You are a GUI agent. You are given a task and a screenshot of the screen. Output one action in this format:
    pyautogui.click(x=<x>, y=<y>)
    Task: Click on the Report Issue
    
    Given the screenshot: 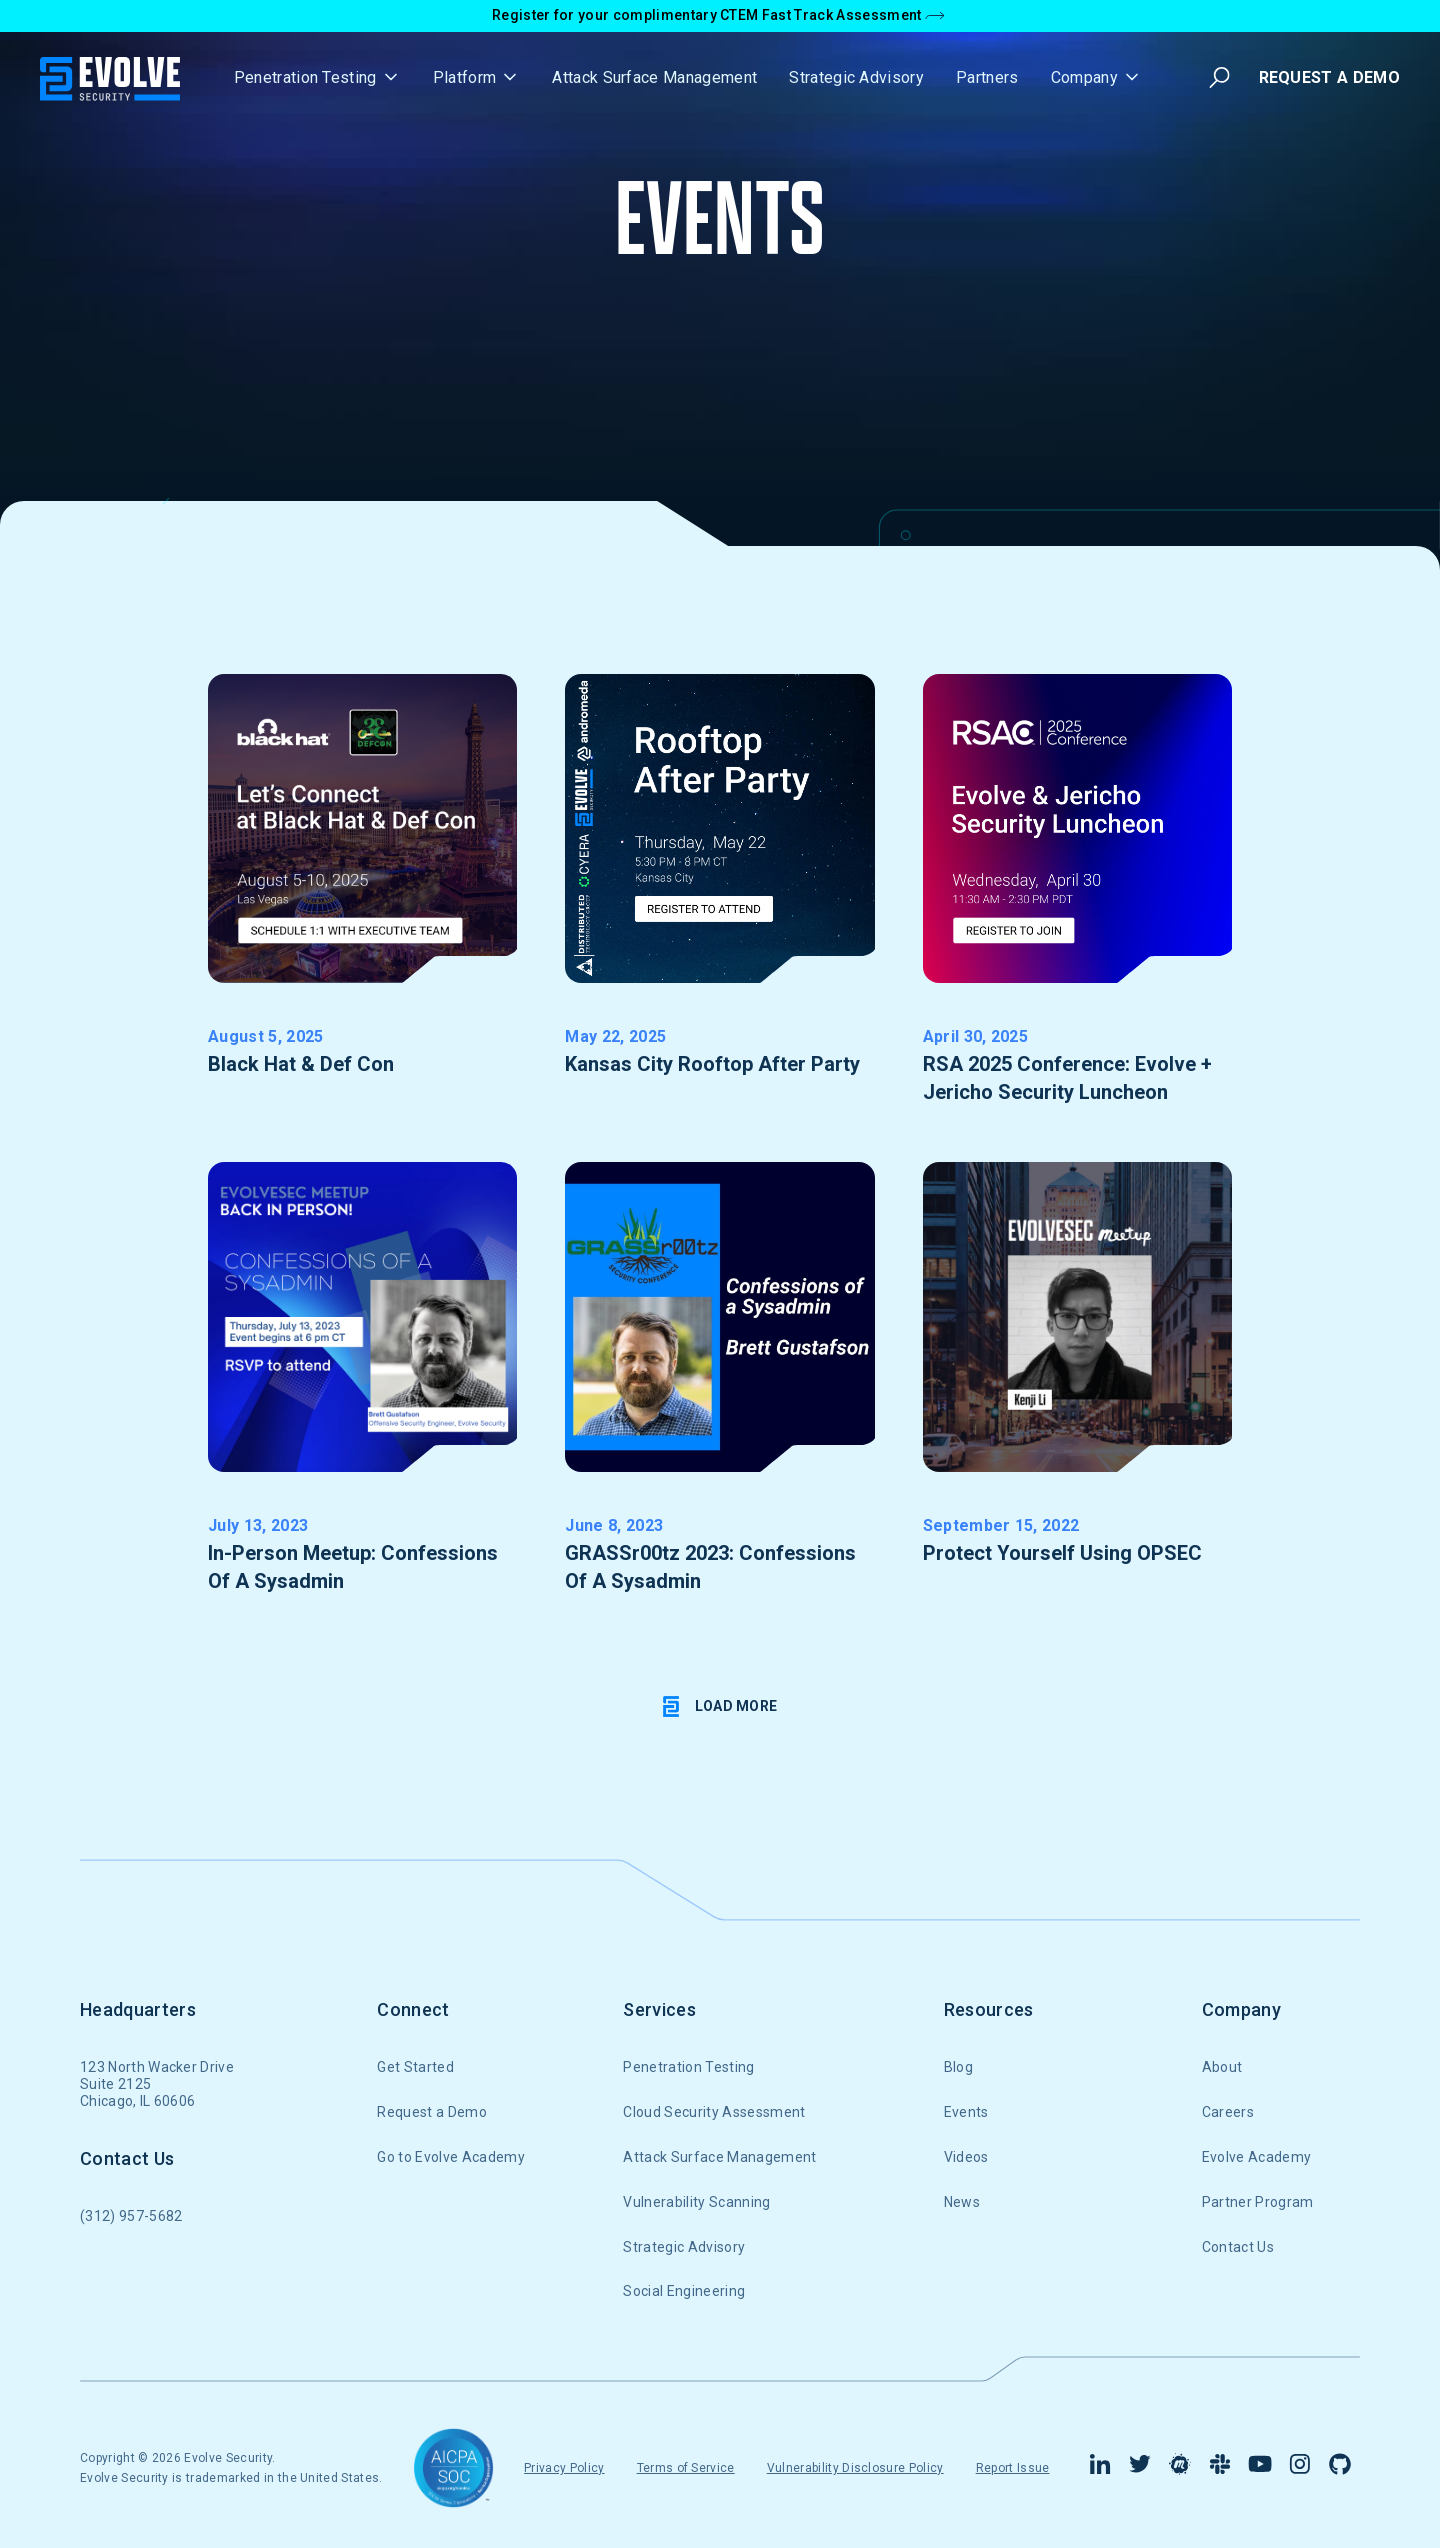 What is the action you would take?
    pyautogui.click(x=1013, y=2468)
    